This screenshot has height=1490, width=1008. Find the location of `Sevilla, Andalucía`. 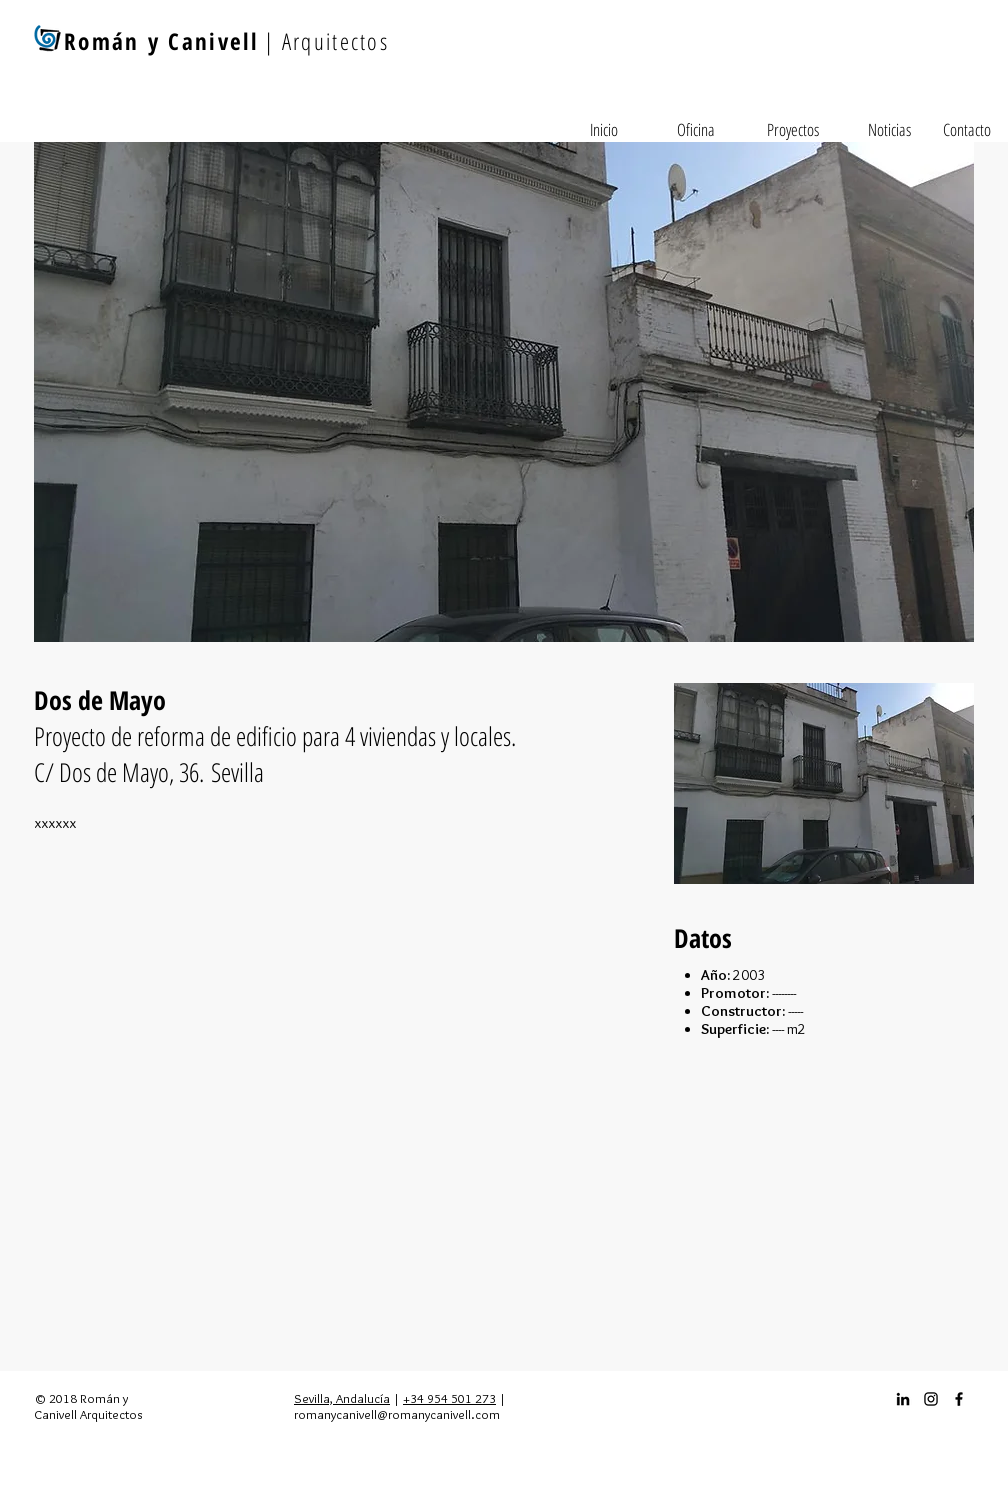

Sevilla, Andalucía is located at coordinates (342, 1398).